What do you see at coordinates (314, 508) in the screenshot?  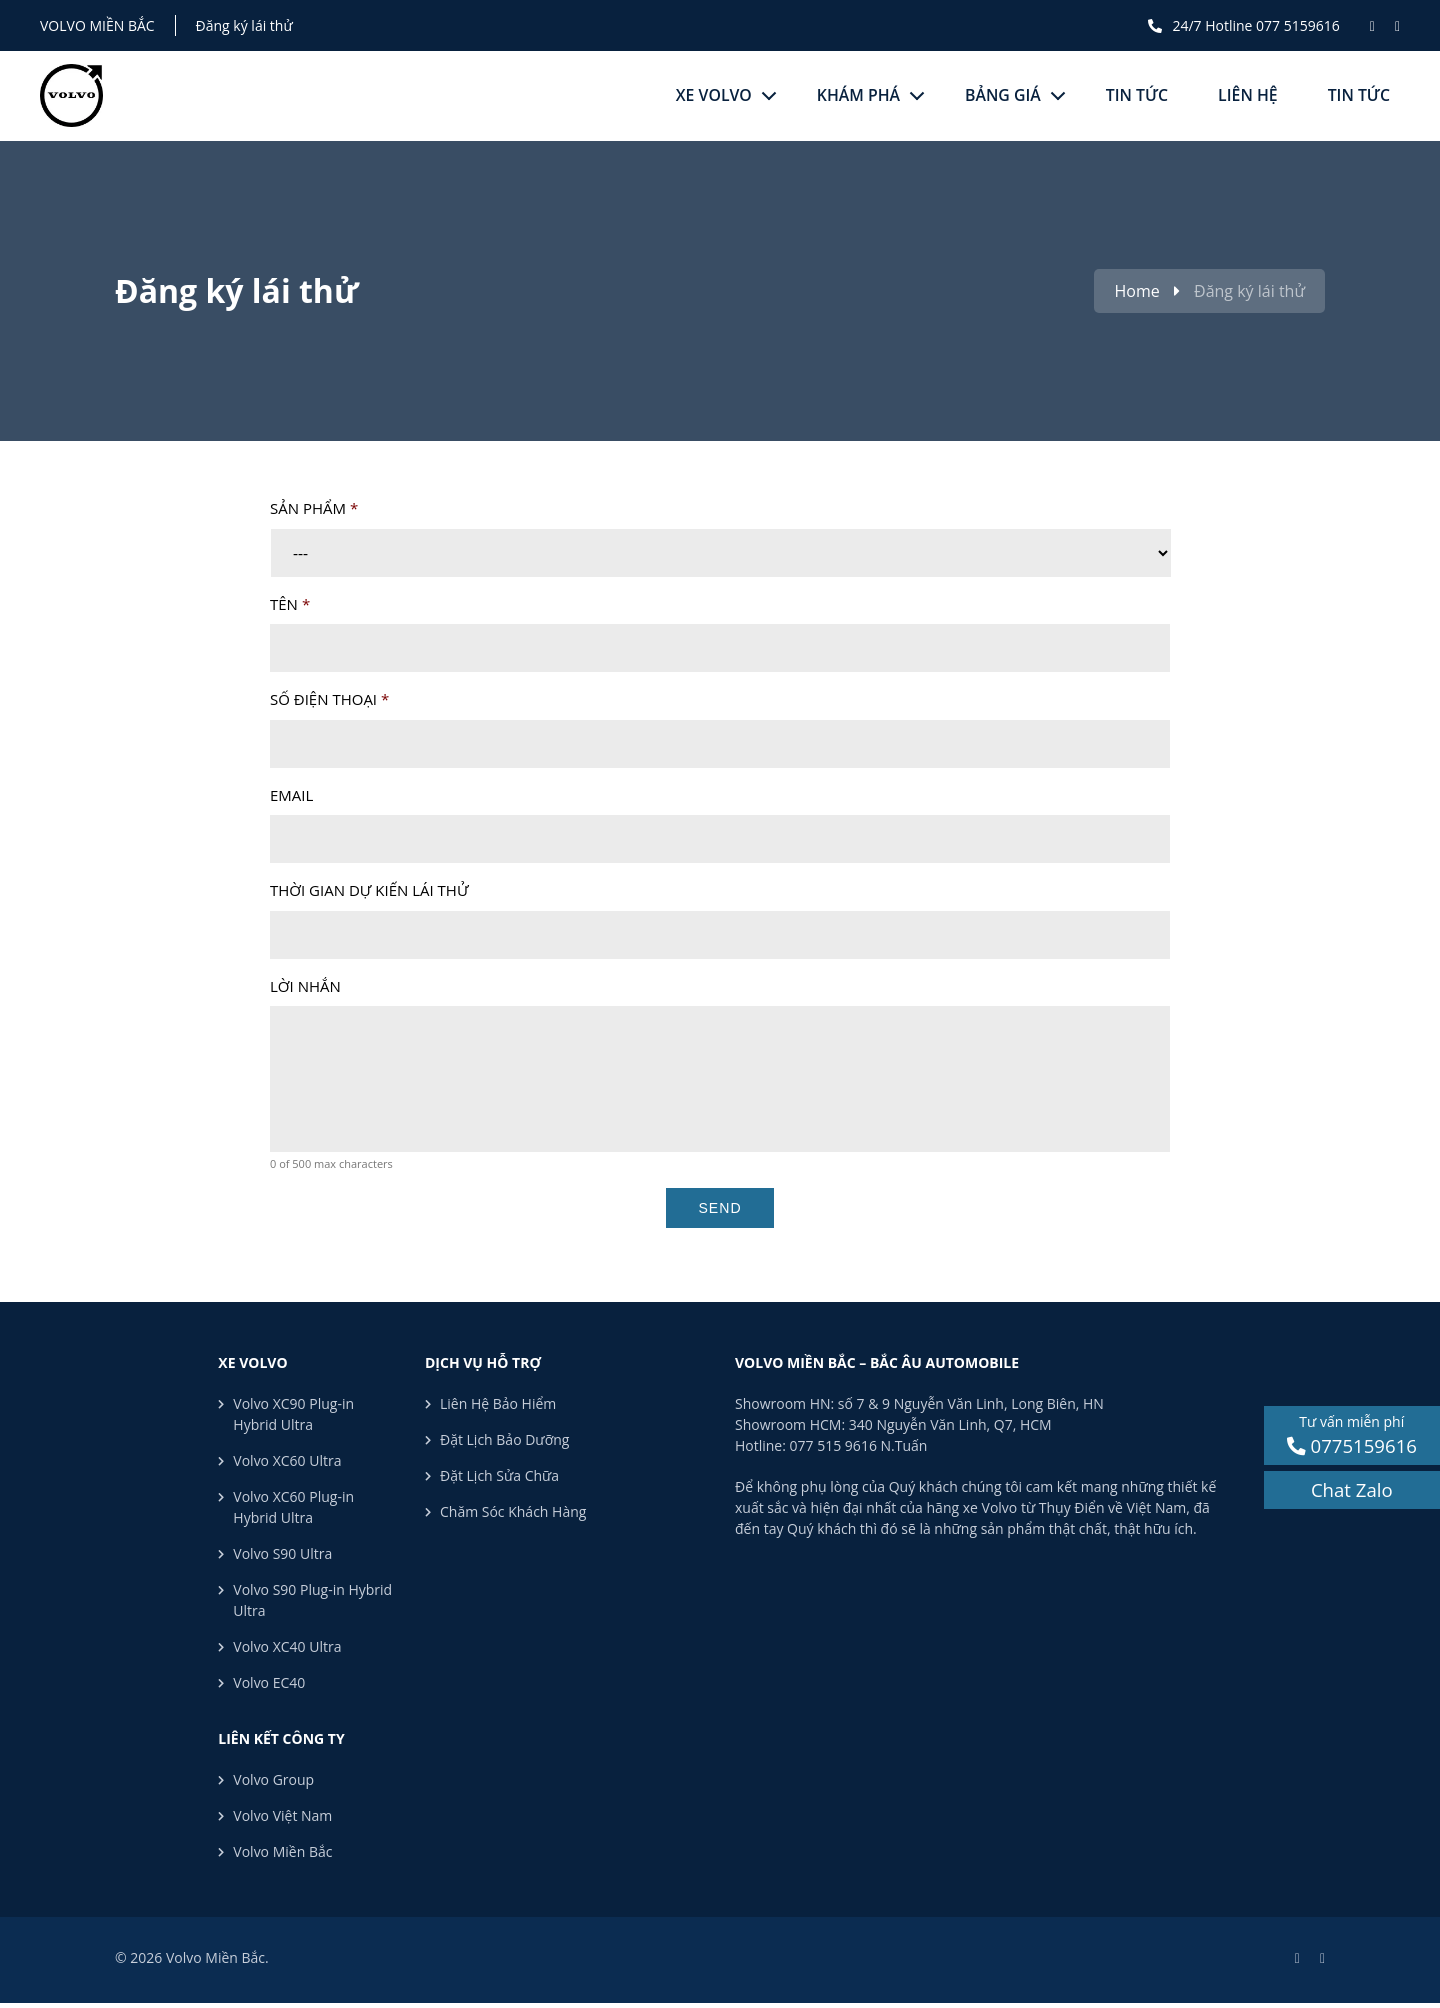 I see `Sản phẩm` at bounding box center [314, 508].